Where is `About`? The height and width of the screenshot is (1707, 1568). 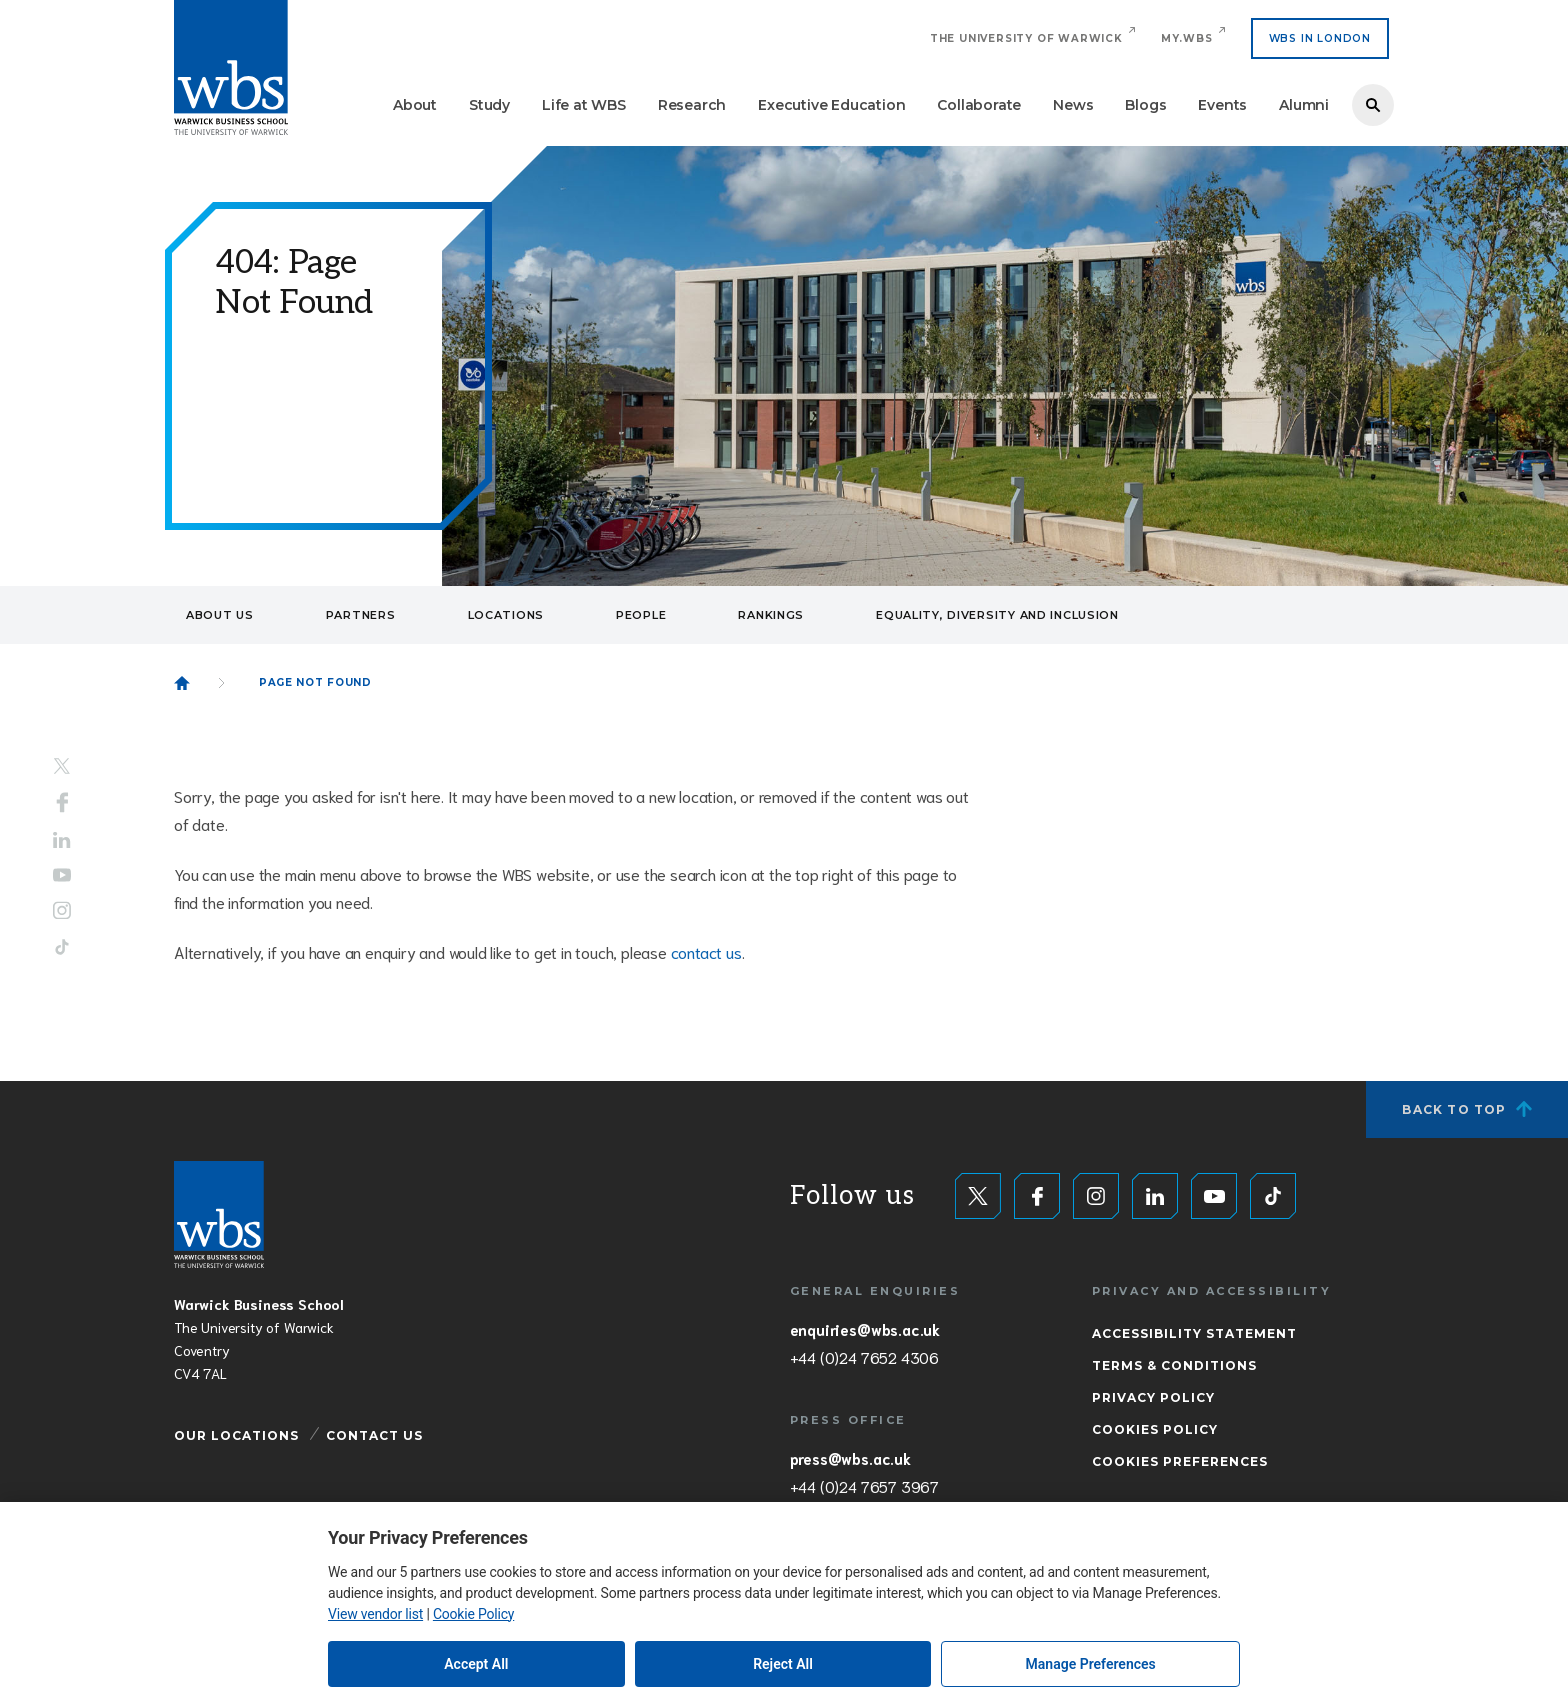
About is located at coordinates (415, 105).